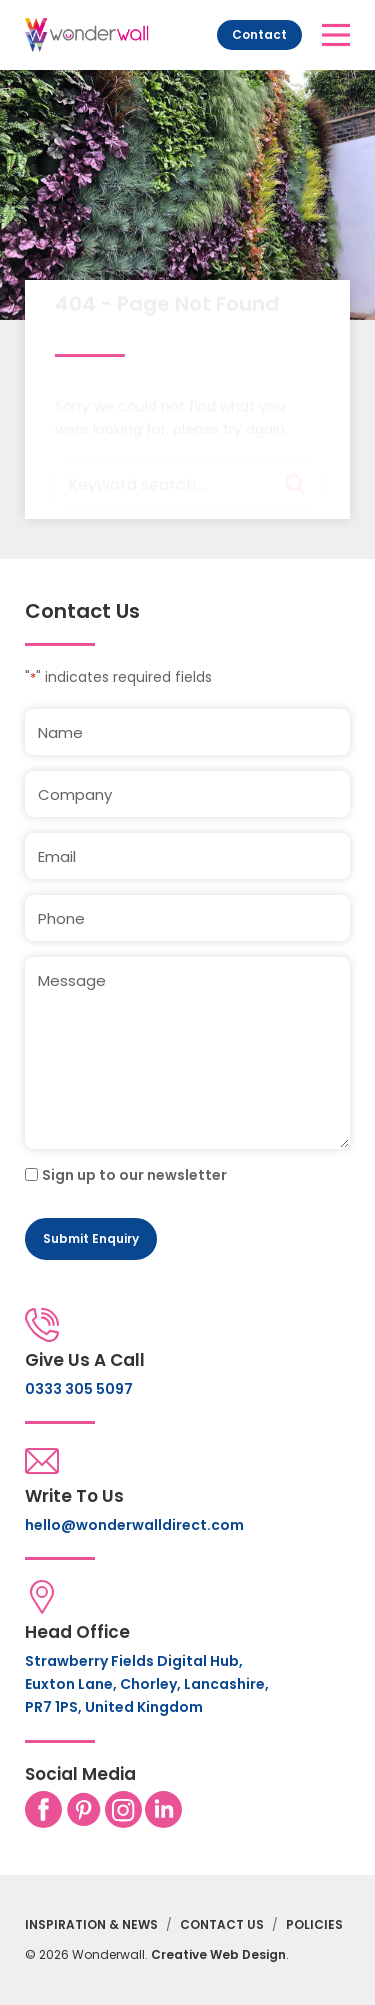 The height and width of the screenshot is (2005, 375). I want to click on Creative Web Design, so click(218, 1954).